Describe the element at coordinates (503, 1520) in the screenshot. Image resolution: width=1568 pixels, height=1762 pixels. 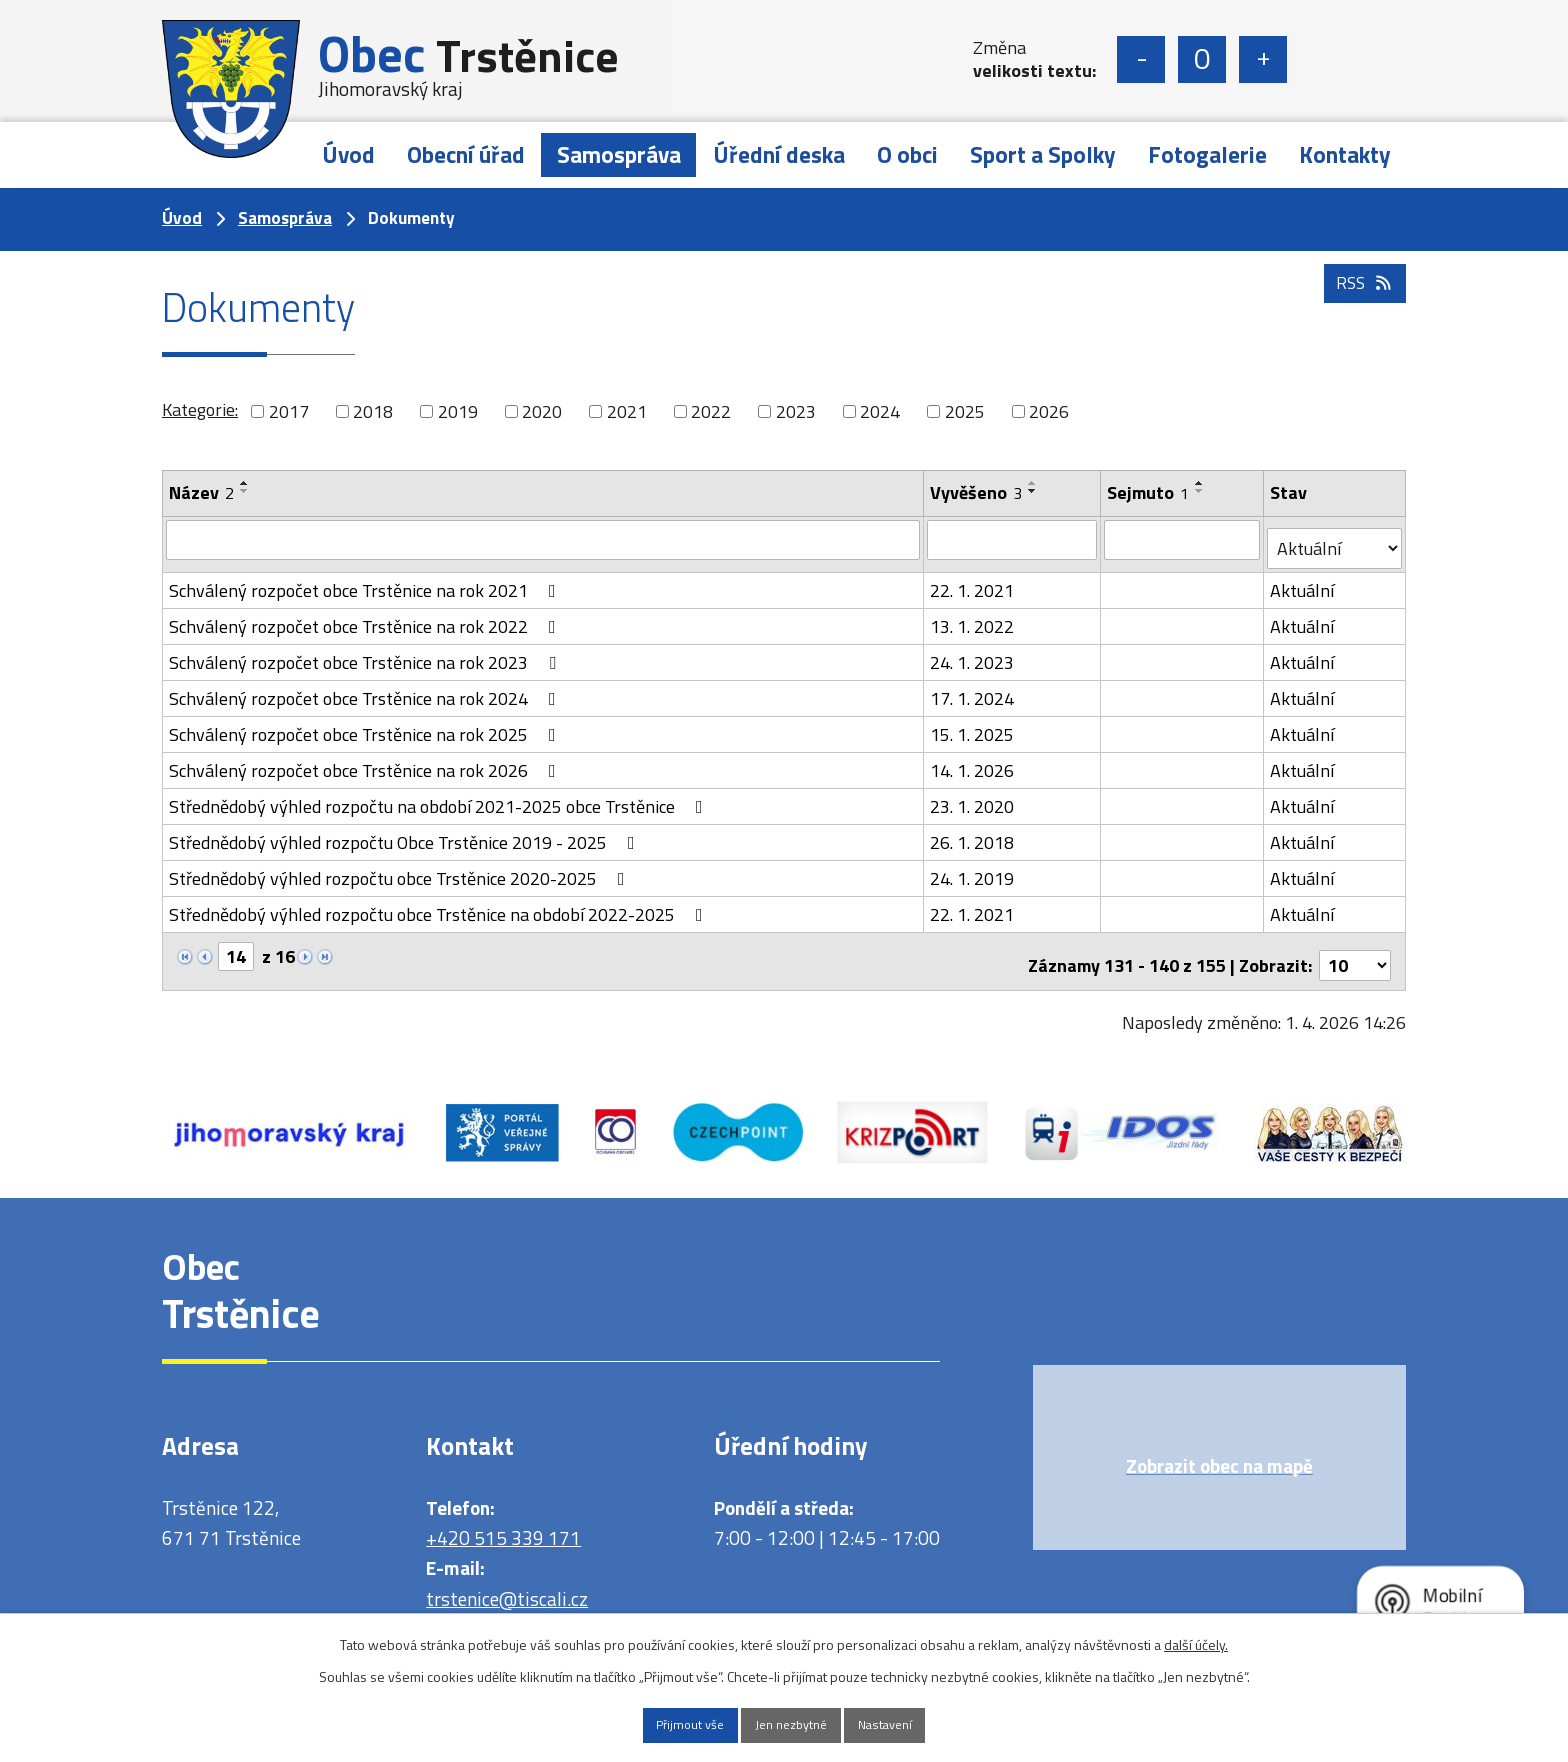
I see `+420 515 339 171` at that location.